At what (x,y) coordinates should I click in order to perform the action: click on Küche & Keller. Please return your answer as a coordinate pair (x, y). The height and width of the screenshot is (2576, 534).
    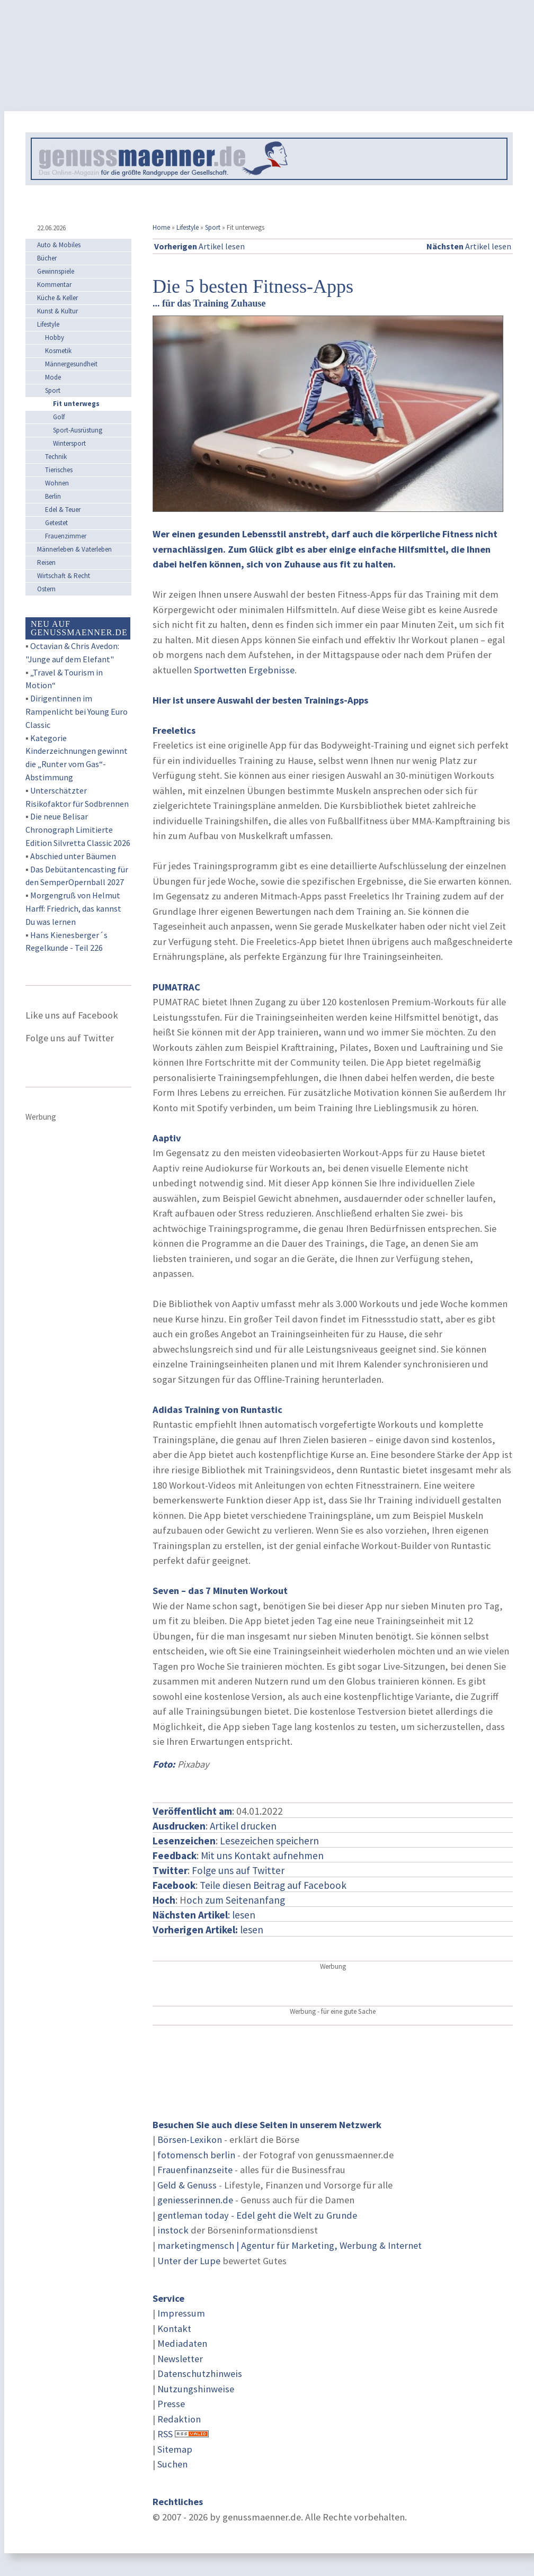
    Looking at the image, I should click on (57, 297).